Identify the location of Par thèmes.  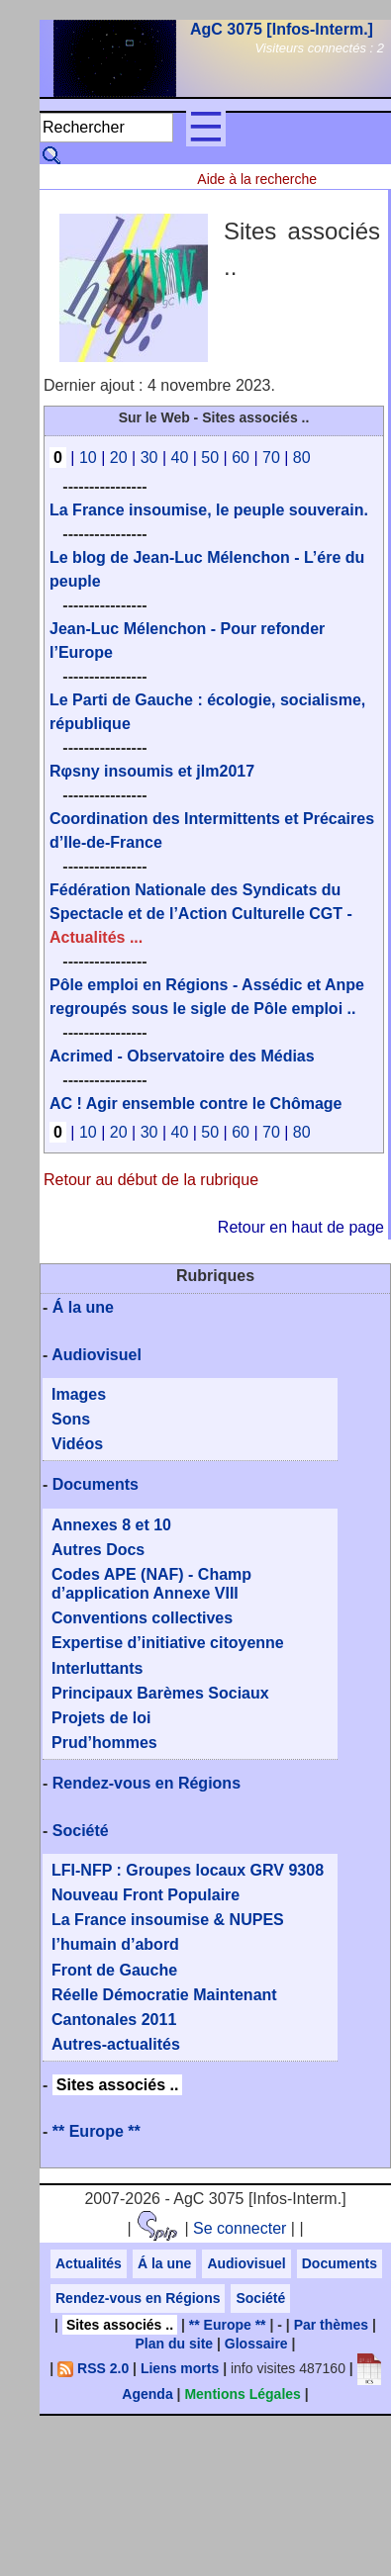
(331, 2325).